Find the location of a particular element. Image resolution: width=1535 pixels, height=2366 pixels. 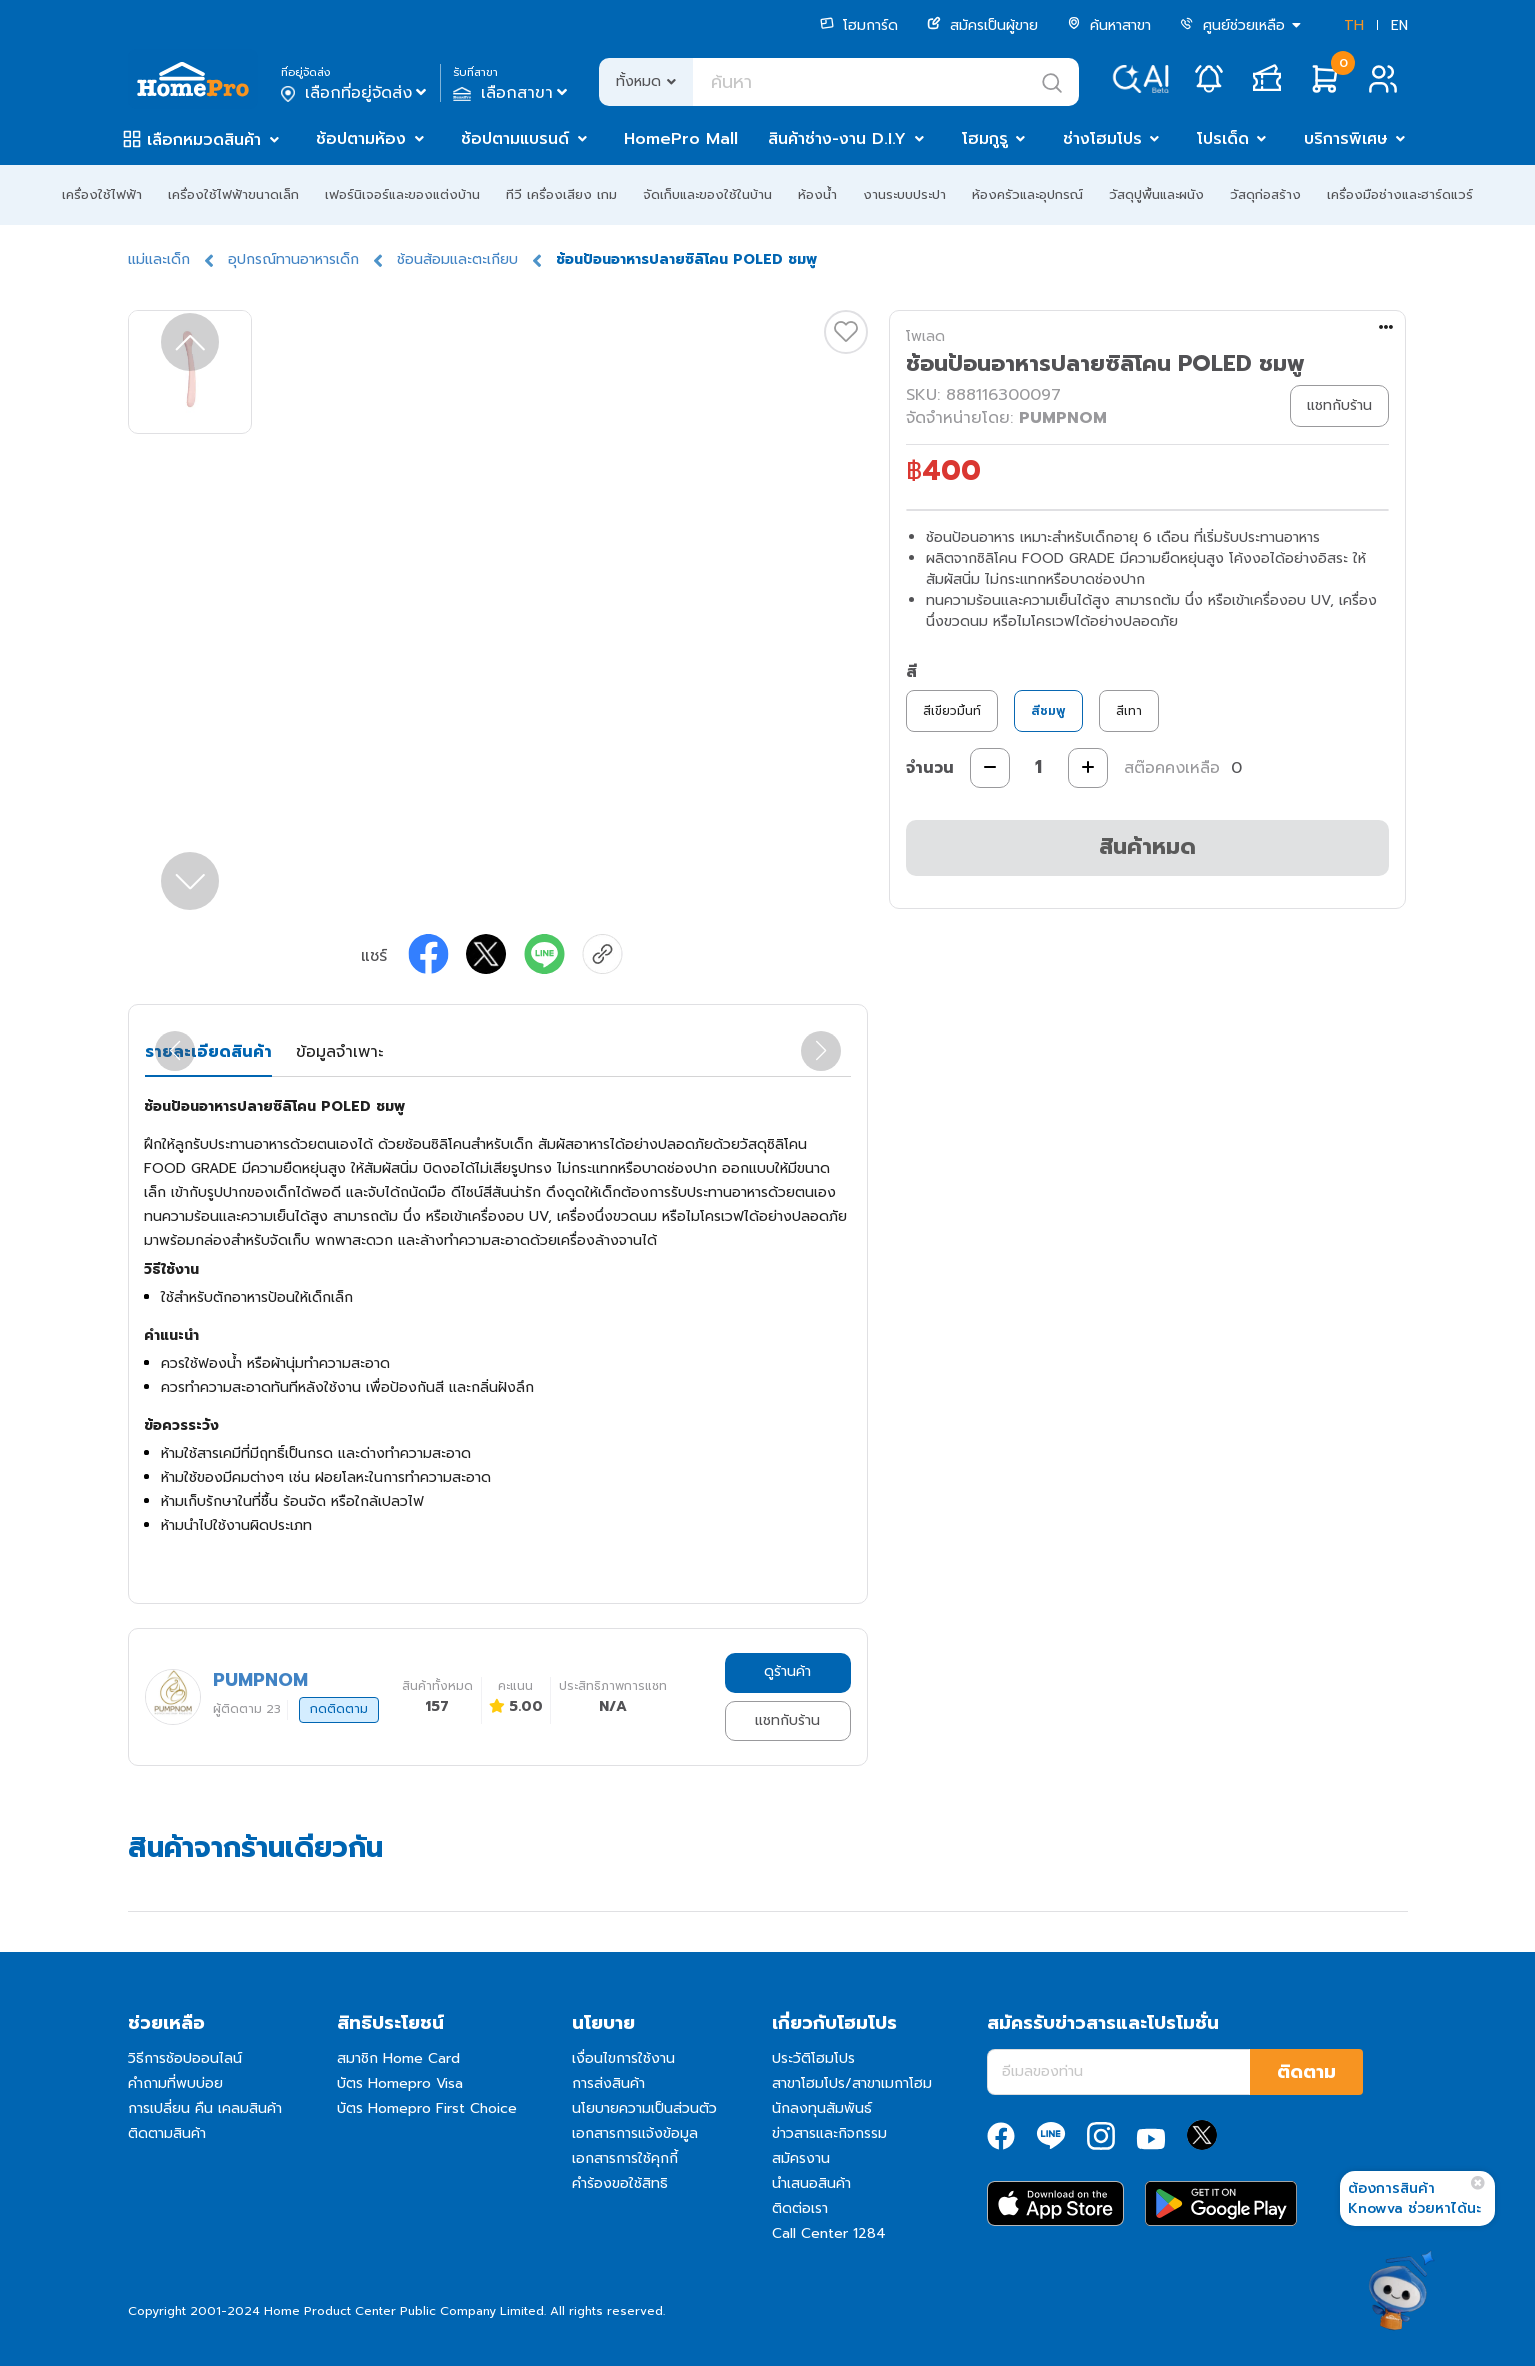

เลือกที่อยู่จัดส่ง is located at coordinates (355, 93).